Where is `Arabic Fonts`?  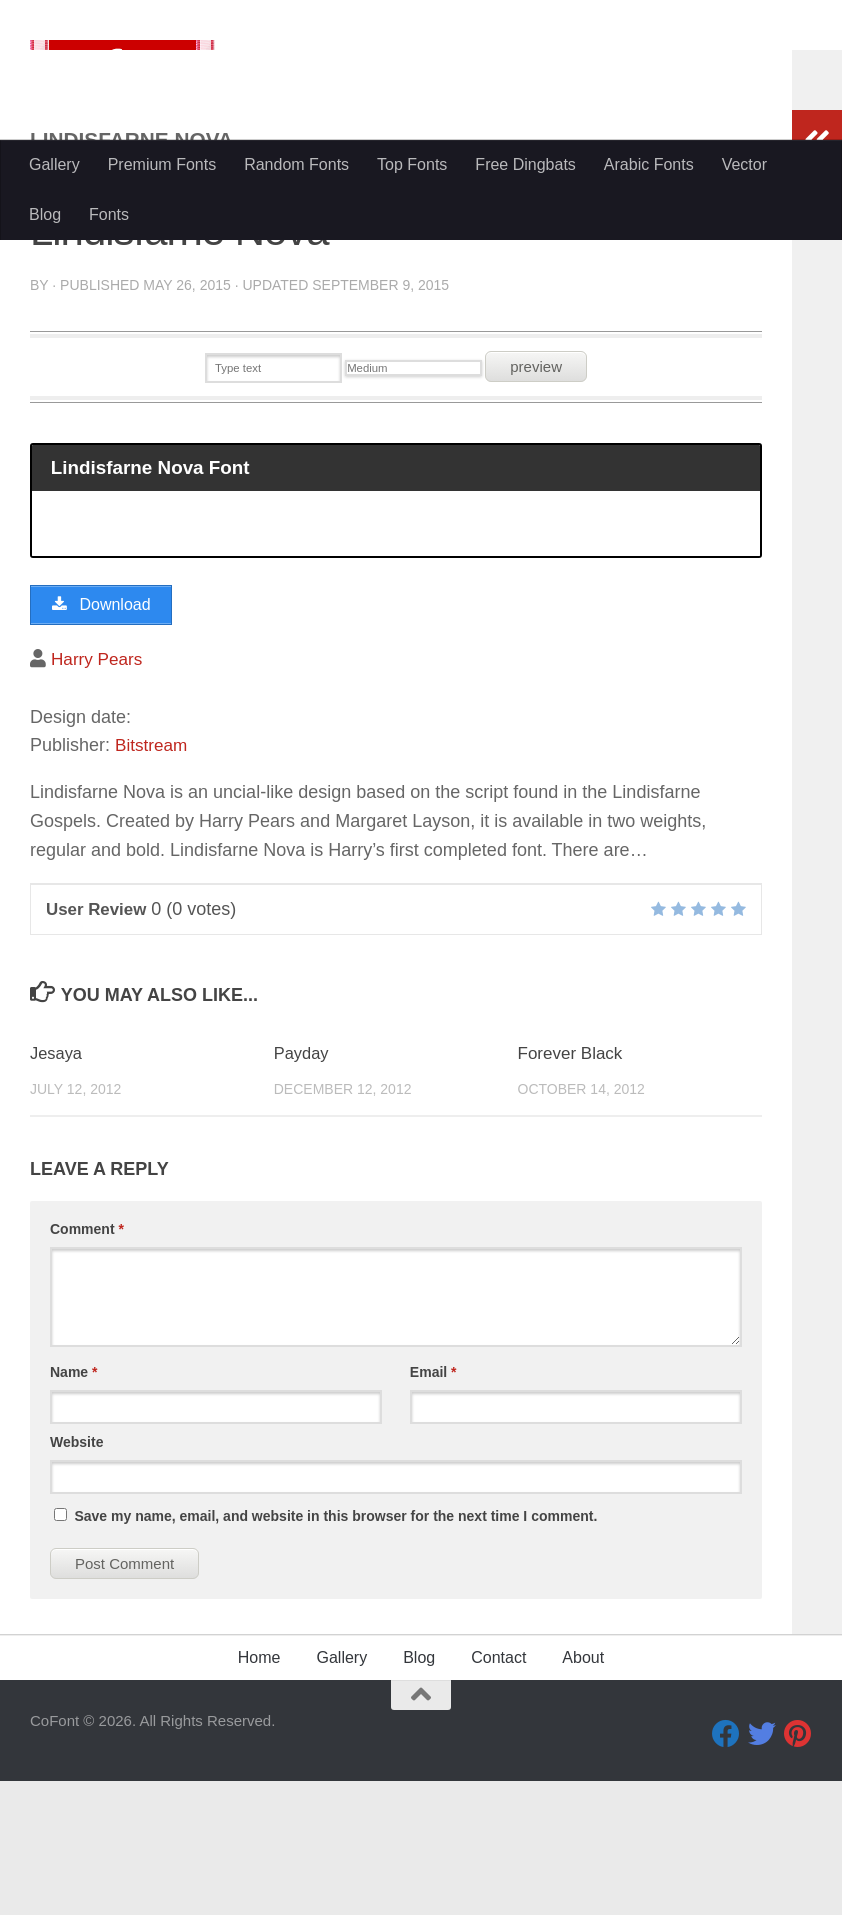
Arabic Fonts is located at coordinates (649, 164).